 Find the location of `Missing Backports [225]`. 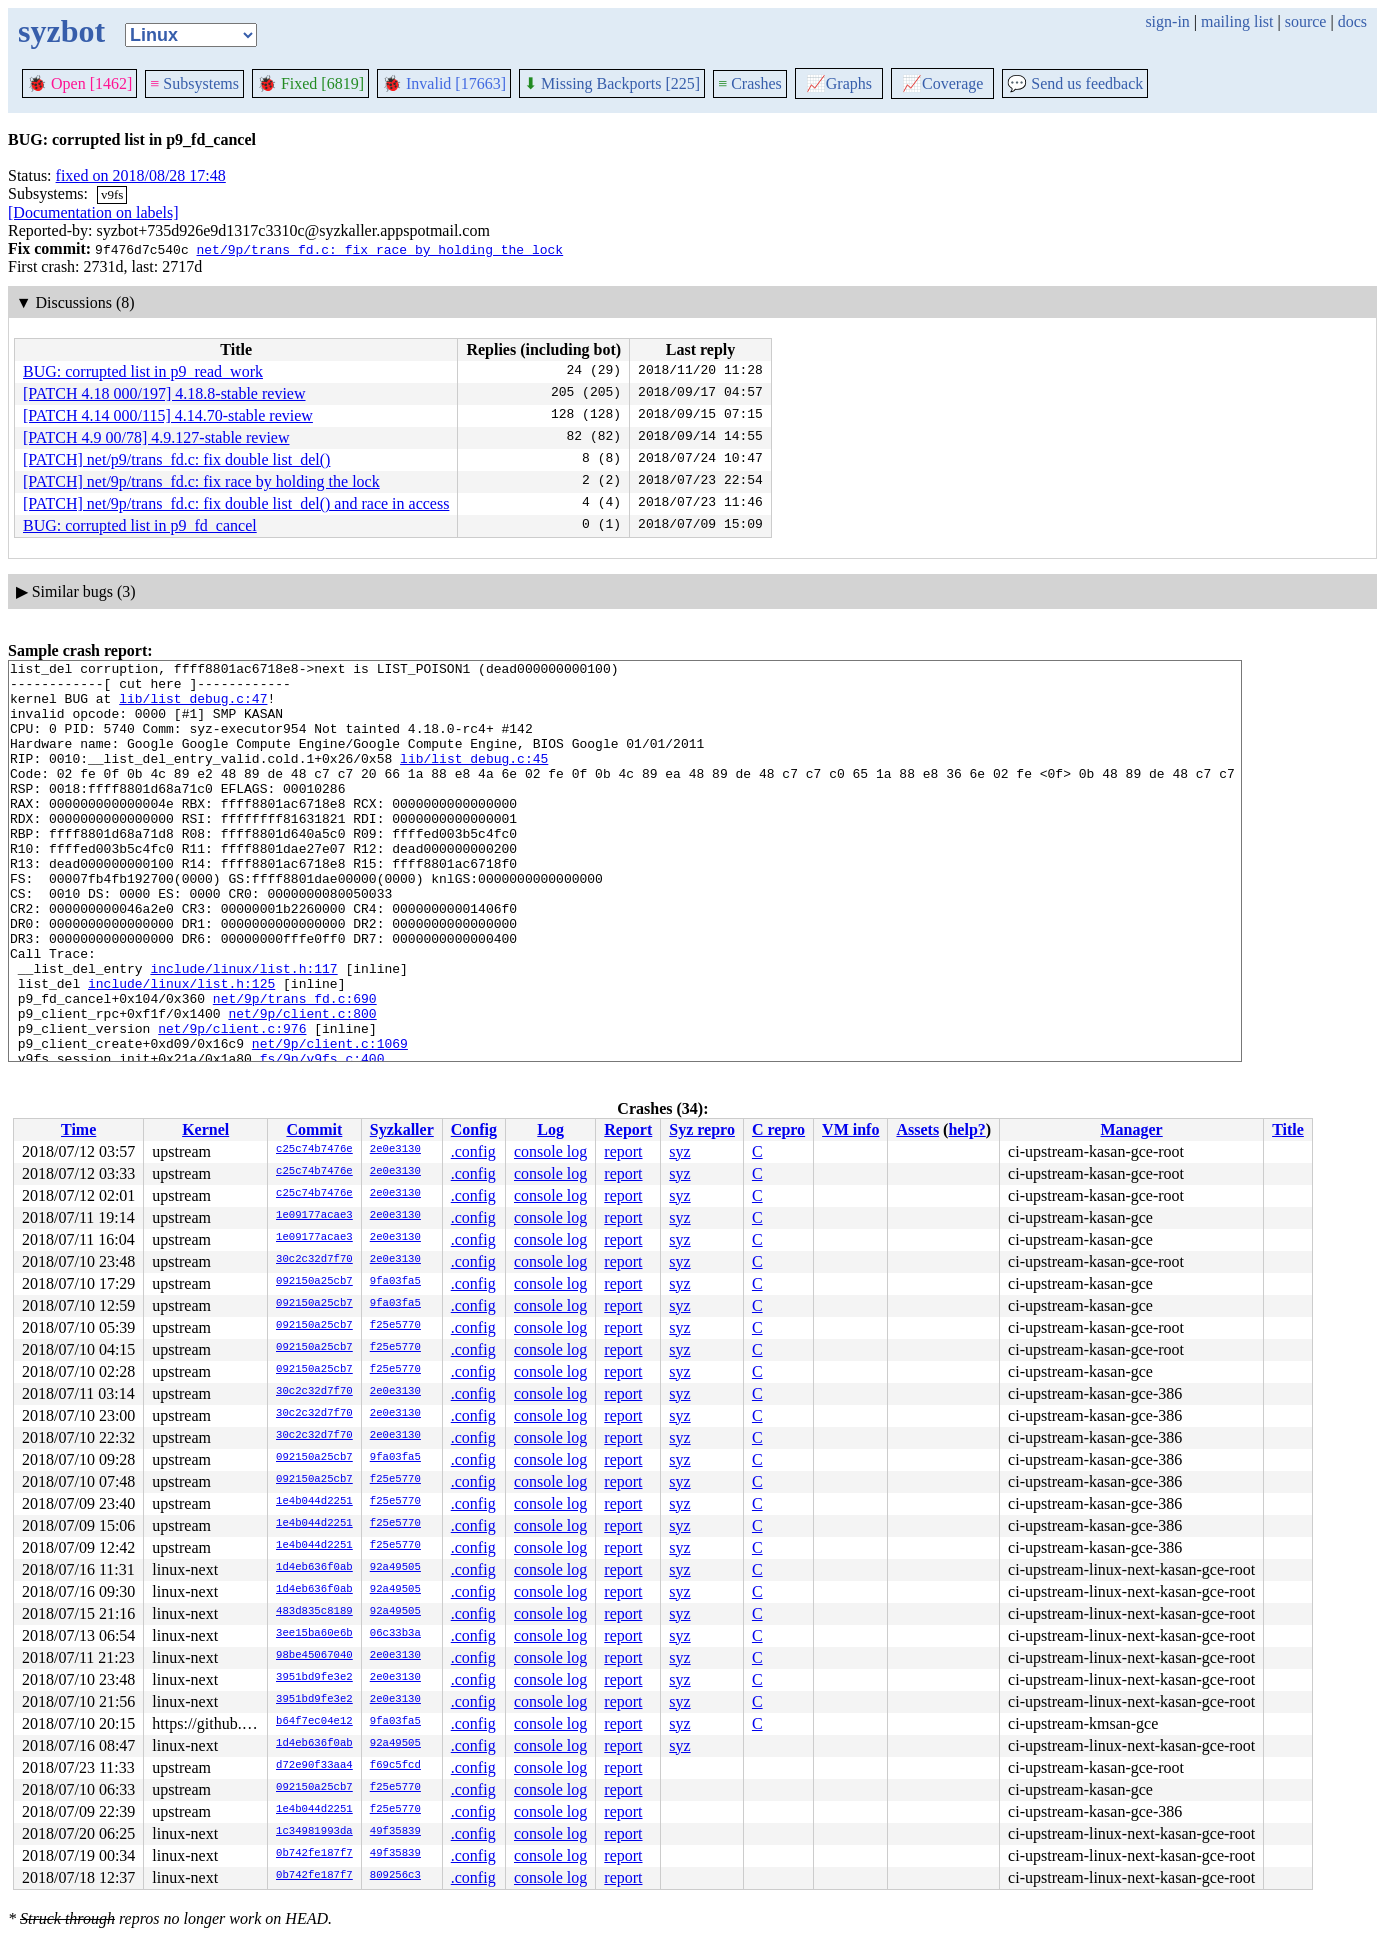

Missing Backports [225] is located at coordinates (612, 83).